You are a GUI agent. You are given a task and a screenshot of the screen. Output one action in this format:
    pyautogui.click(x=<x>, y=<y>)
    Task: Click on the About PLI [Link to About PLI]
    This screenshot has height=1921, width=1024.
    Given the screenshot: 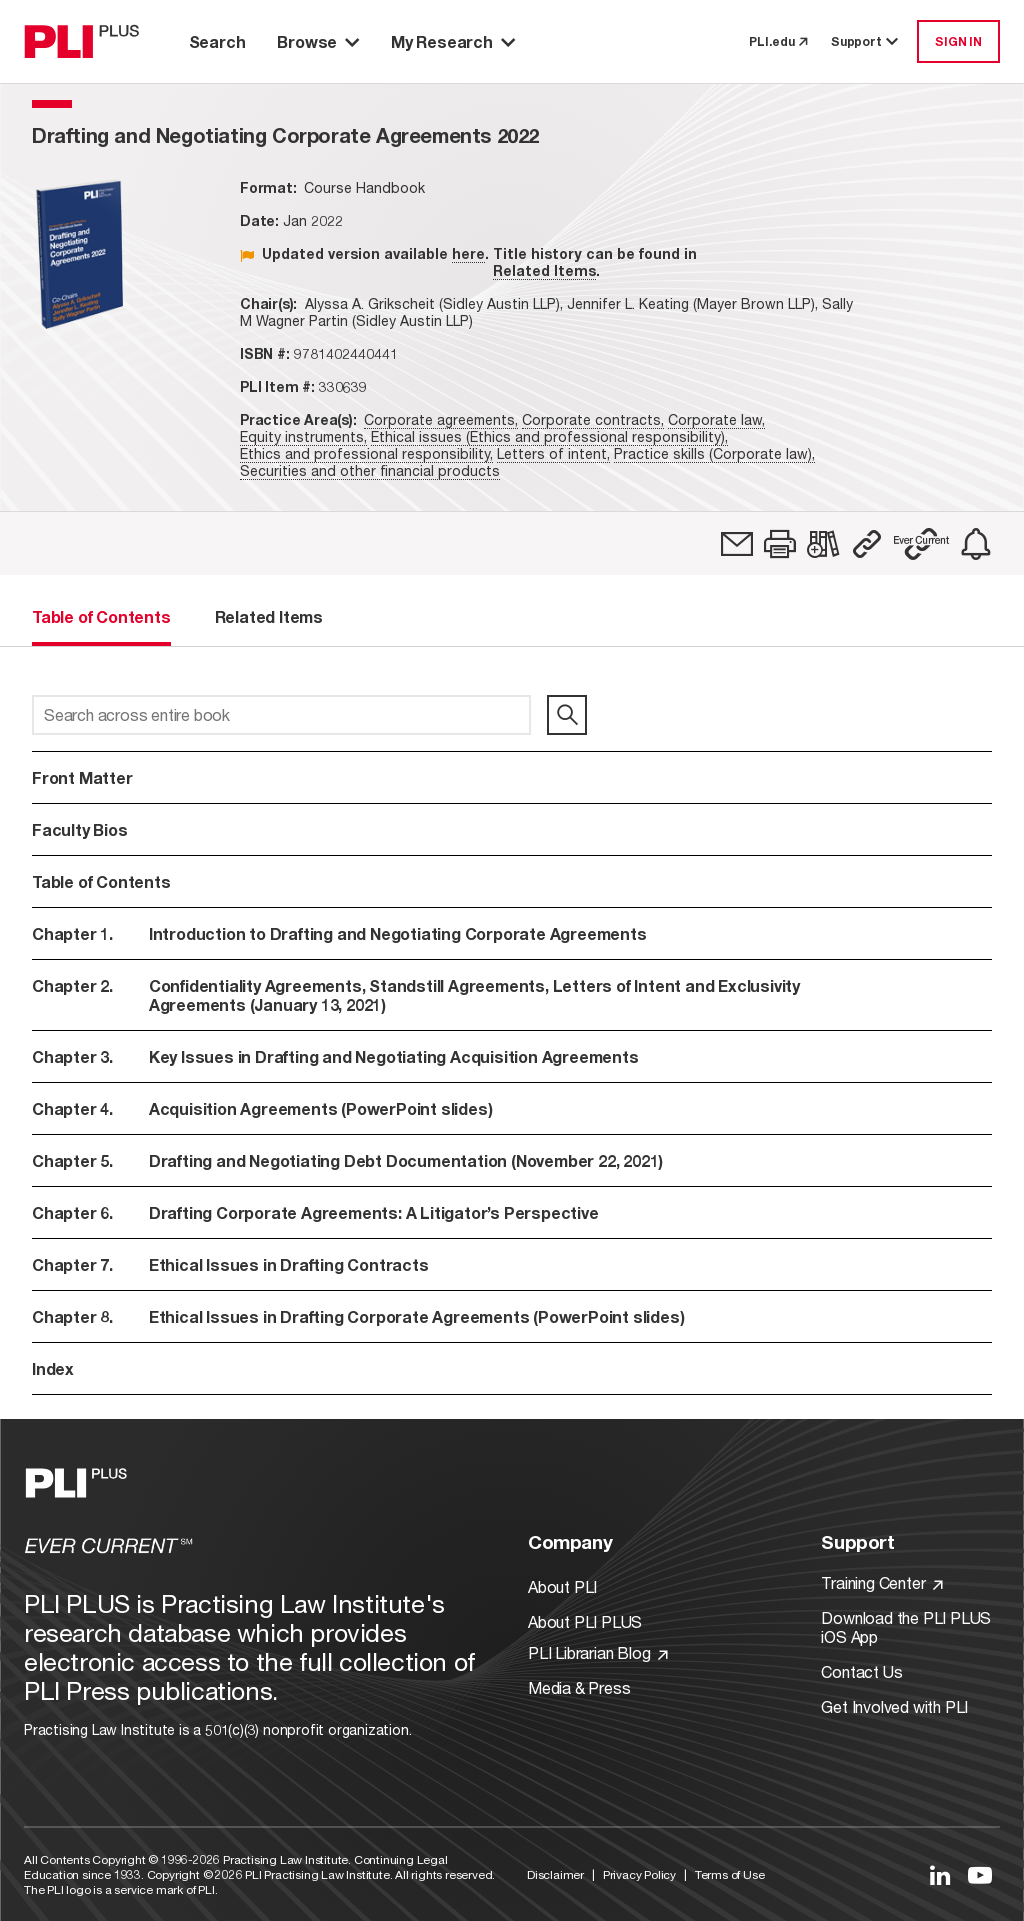 What is the action you would take?
    pyautogui.click(x=562, y=1586)
    